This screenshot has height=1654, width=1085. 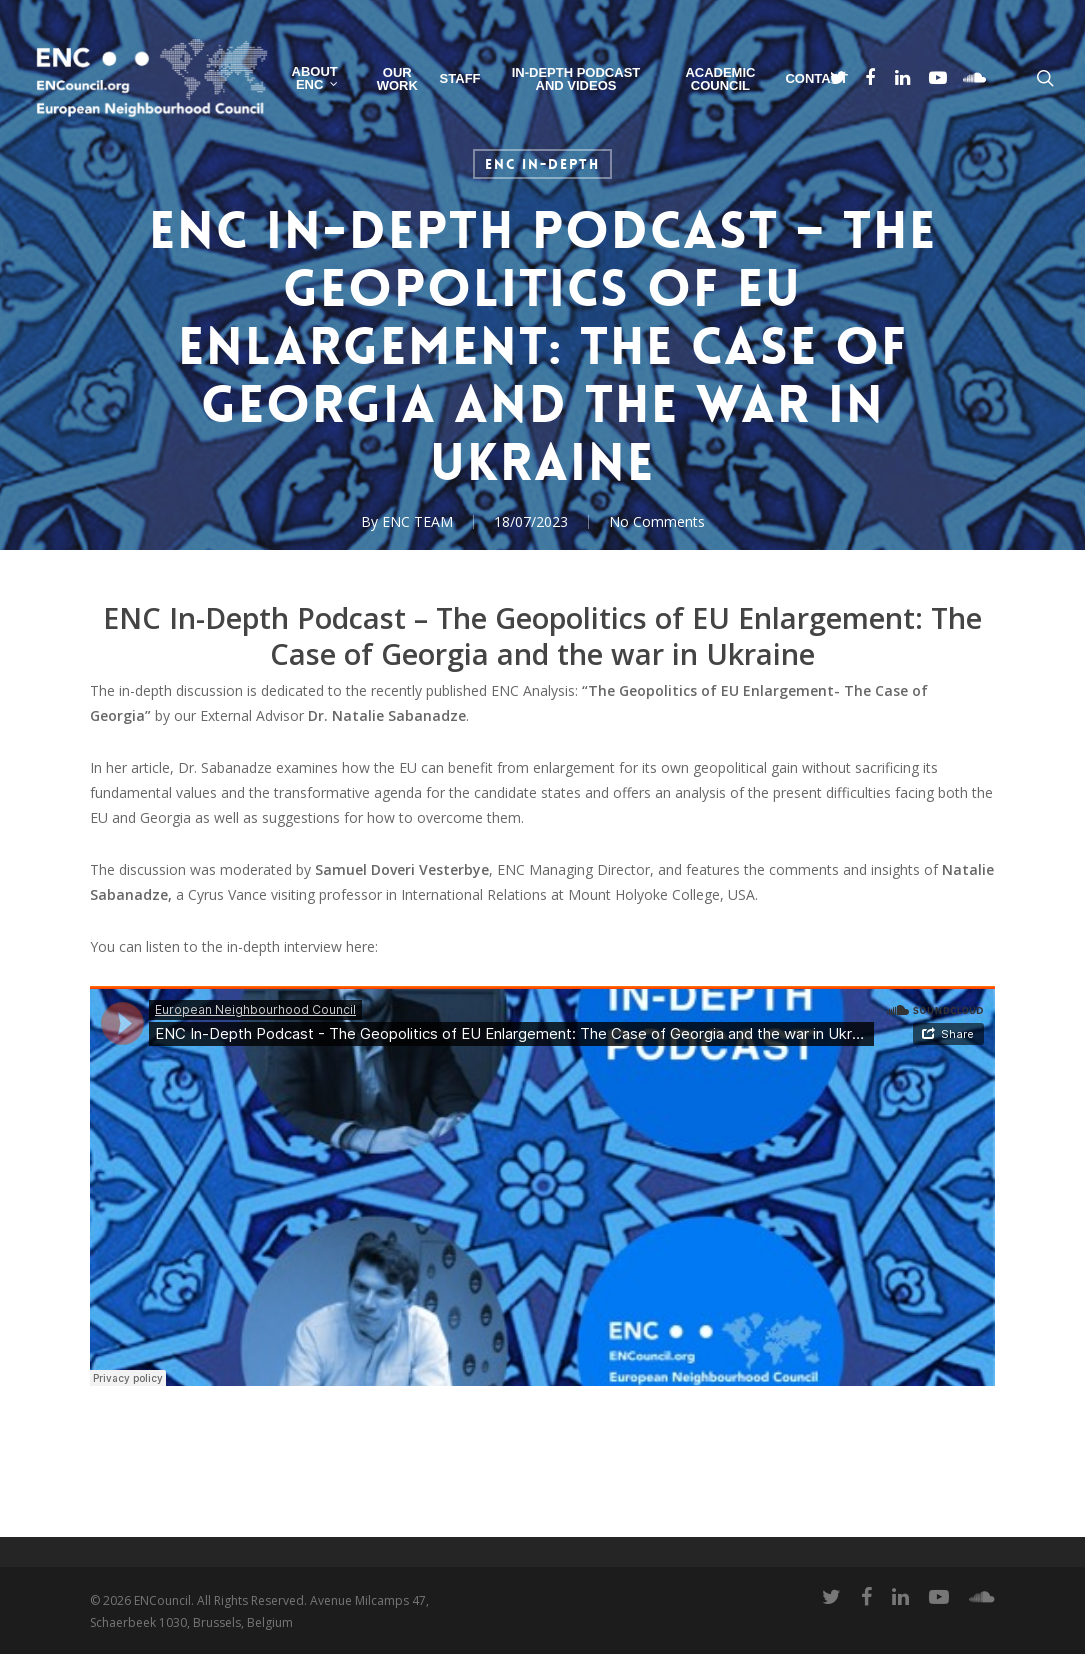 What do you see at coordinates (542, 164) in the screenshot?
I see `ENC In-Depth` at bounding box center [542, 164].